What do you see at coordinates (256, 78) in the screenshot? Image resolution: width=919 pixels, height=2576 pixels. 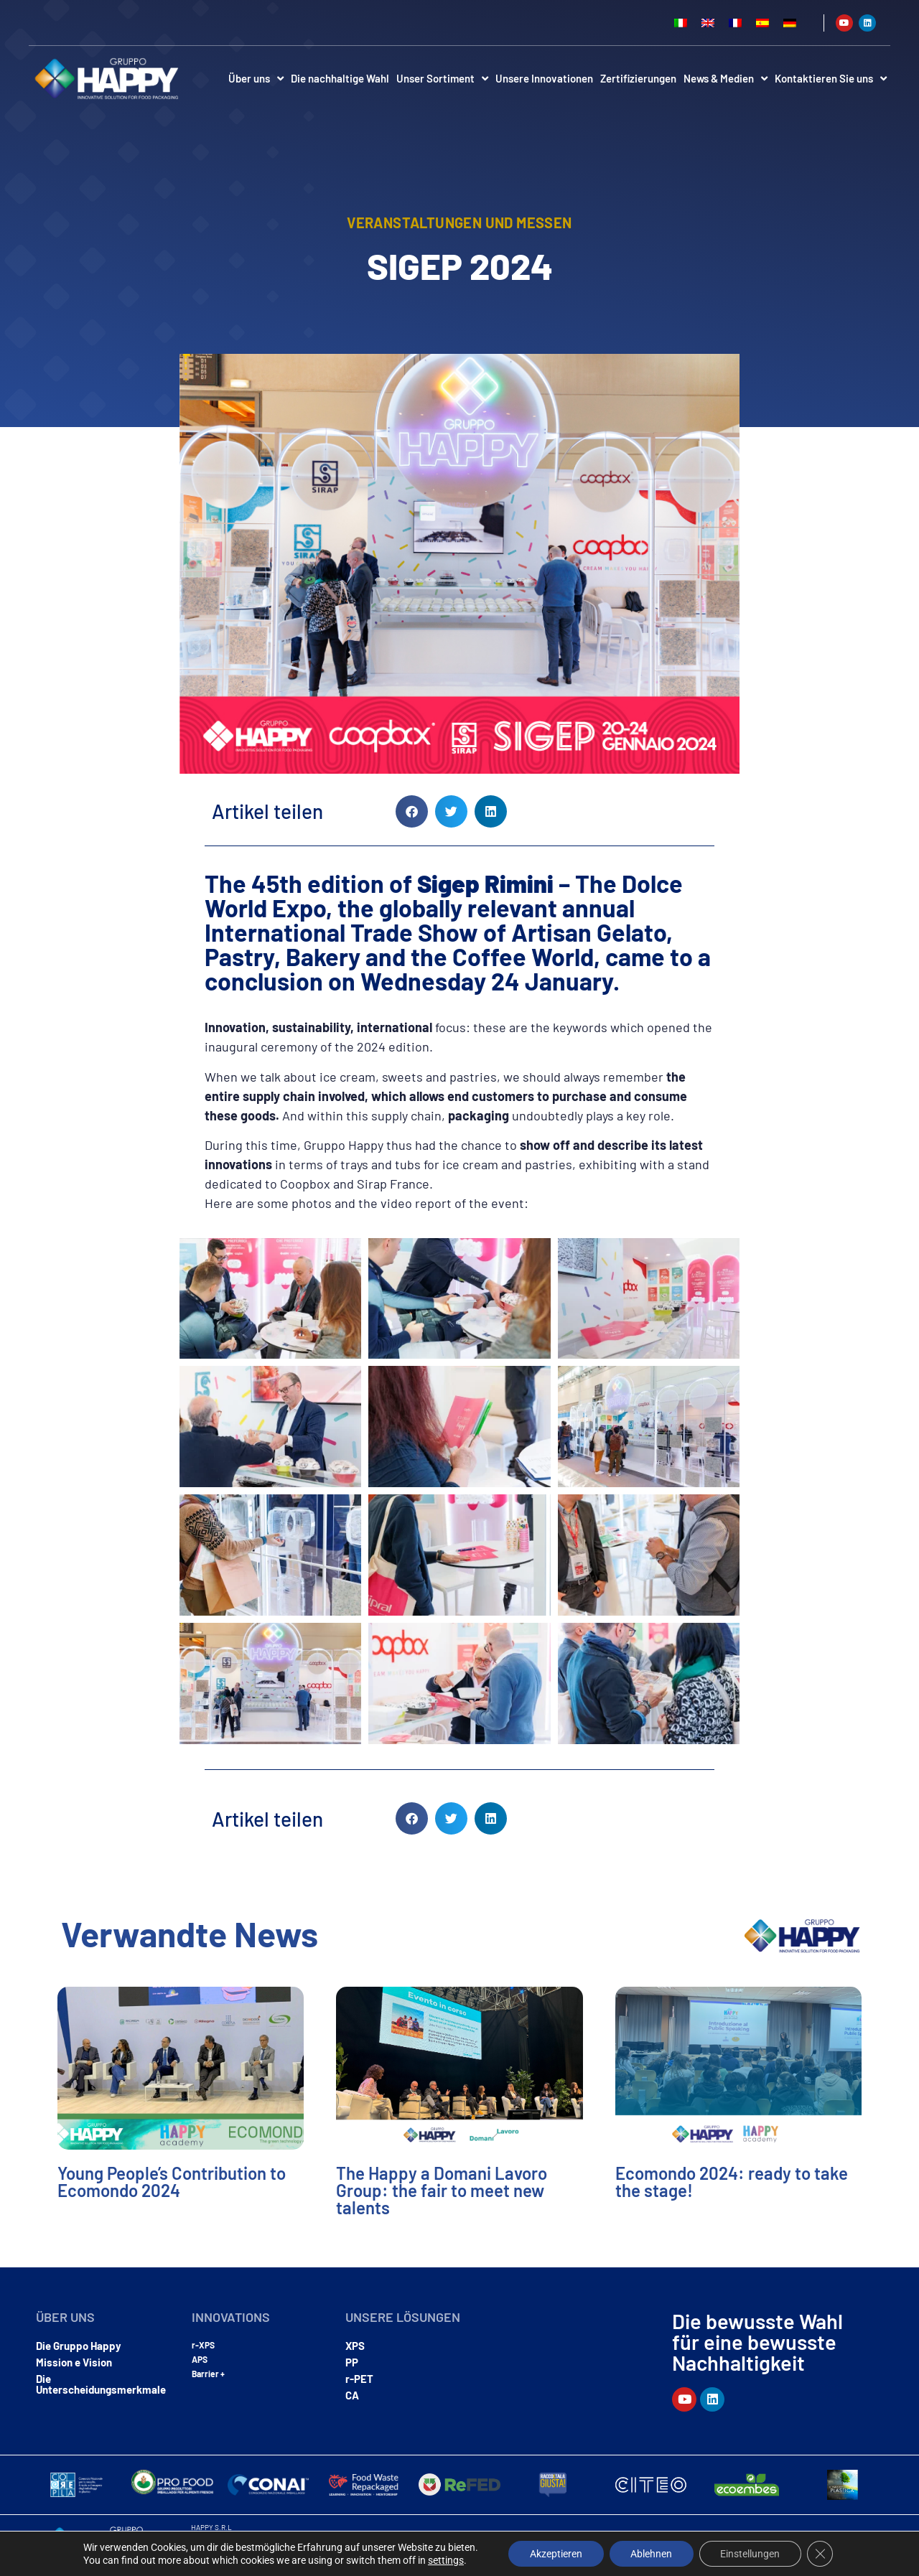 I see `Über uns` at bounding box center [256, 78].